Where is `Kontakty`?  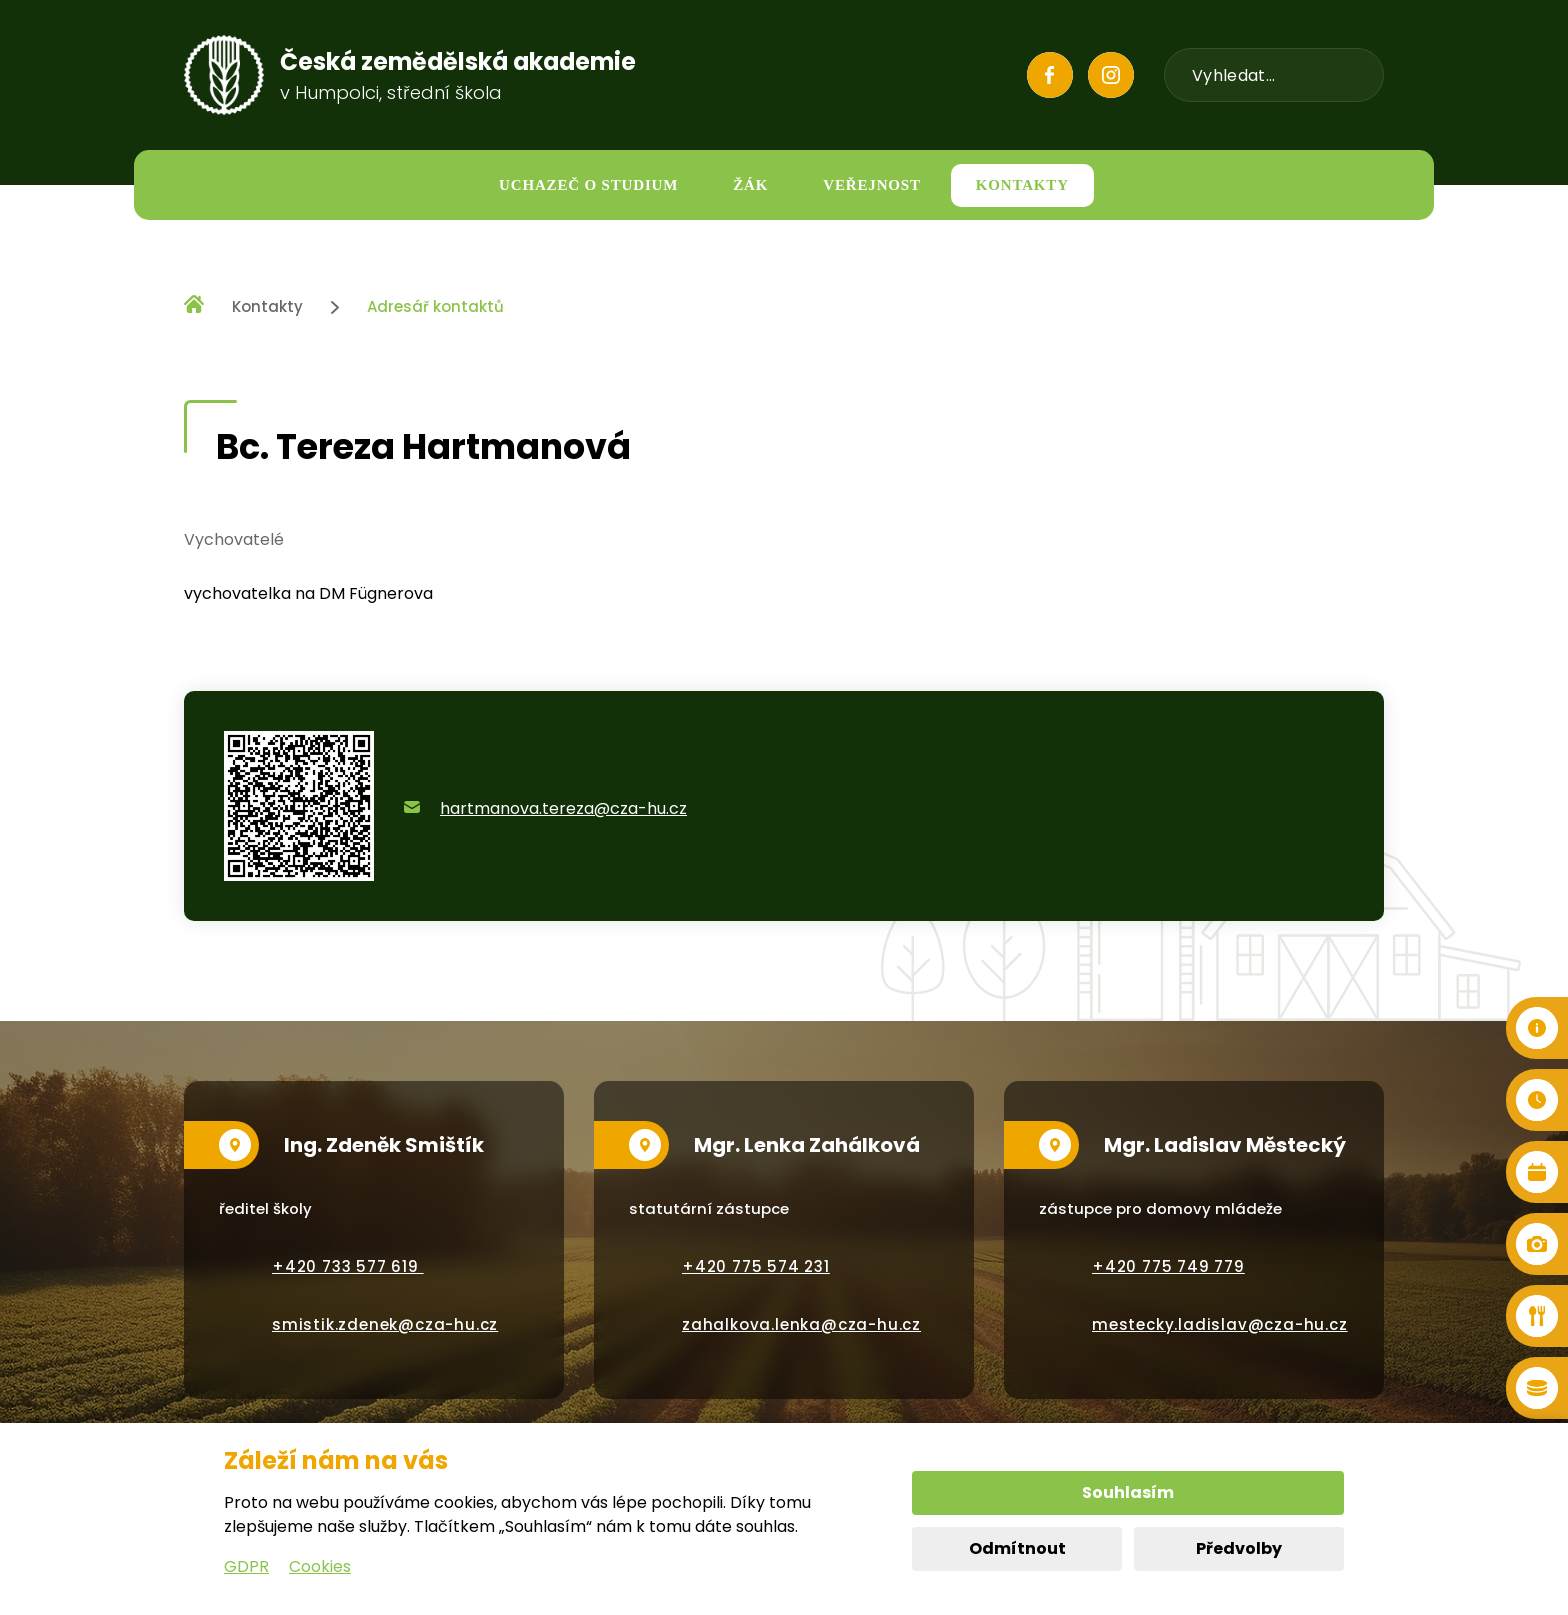
Kontakty is located at coordinates (267, 306).